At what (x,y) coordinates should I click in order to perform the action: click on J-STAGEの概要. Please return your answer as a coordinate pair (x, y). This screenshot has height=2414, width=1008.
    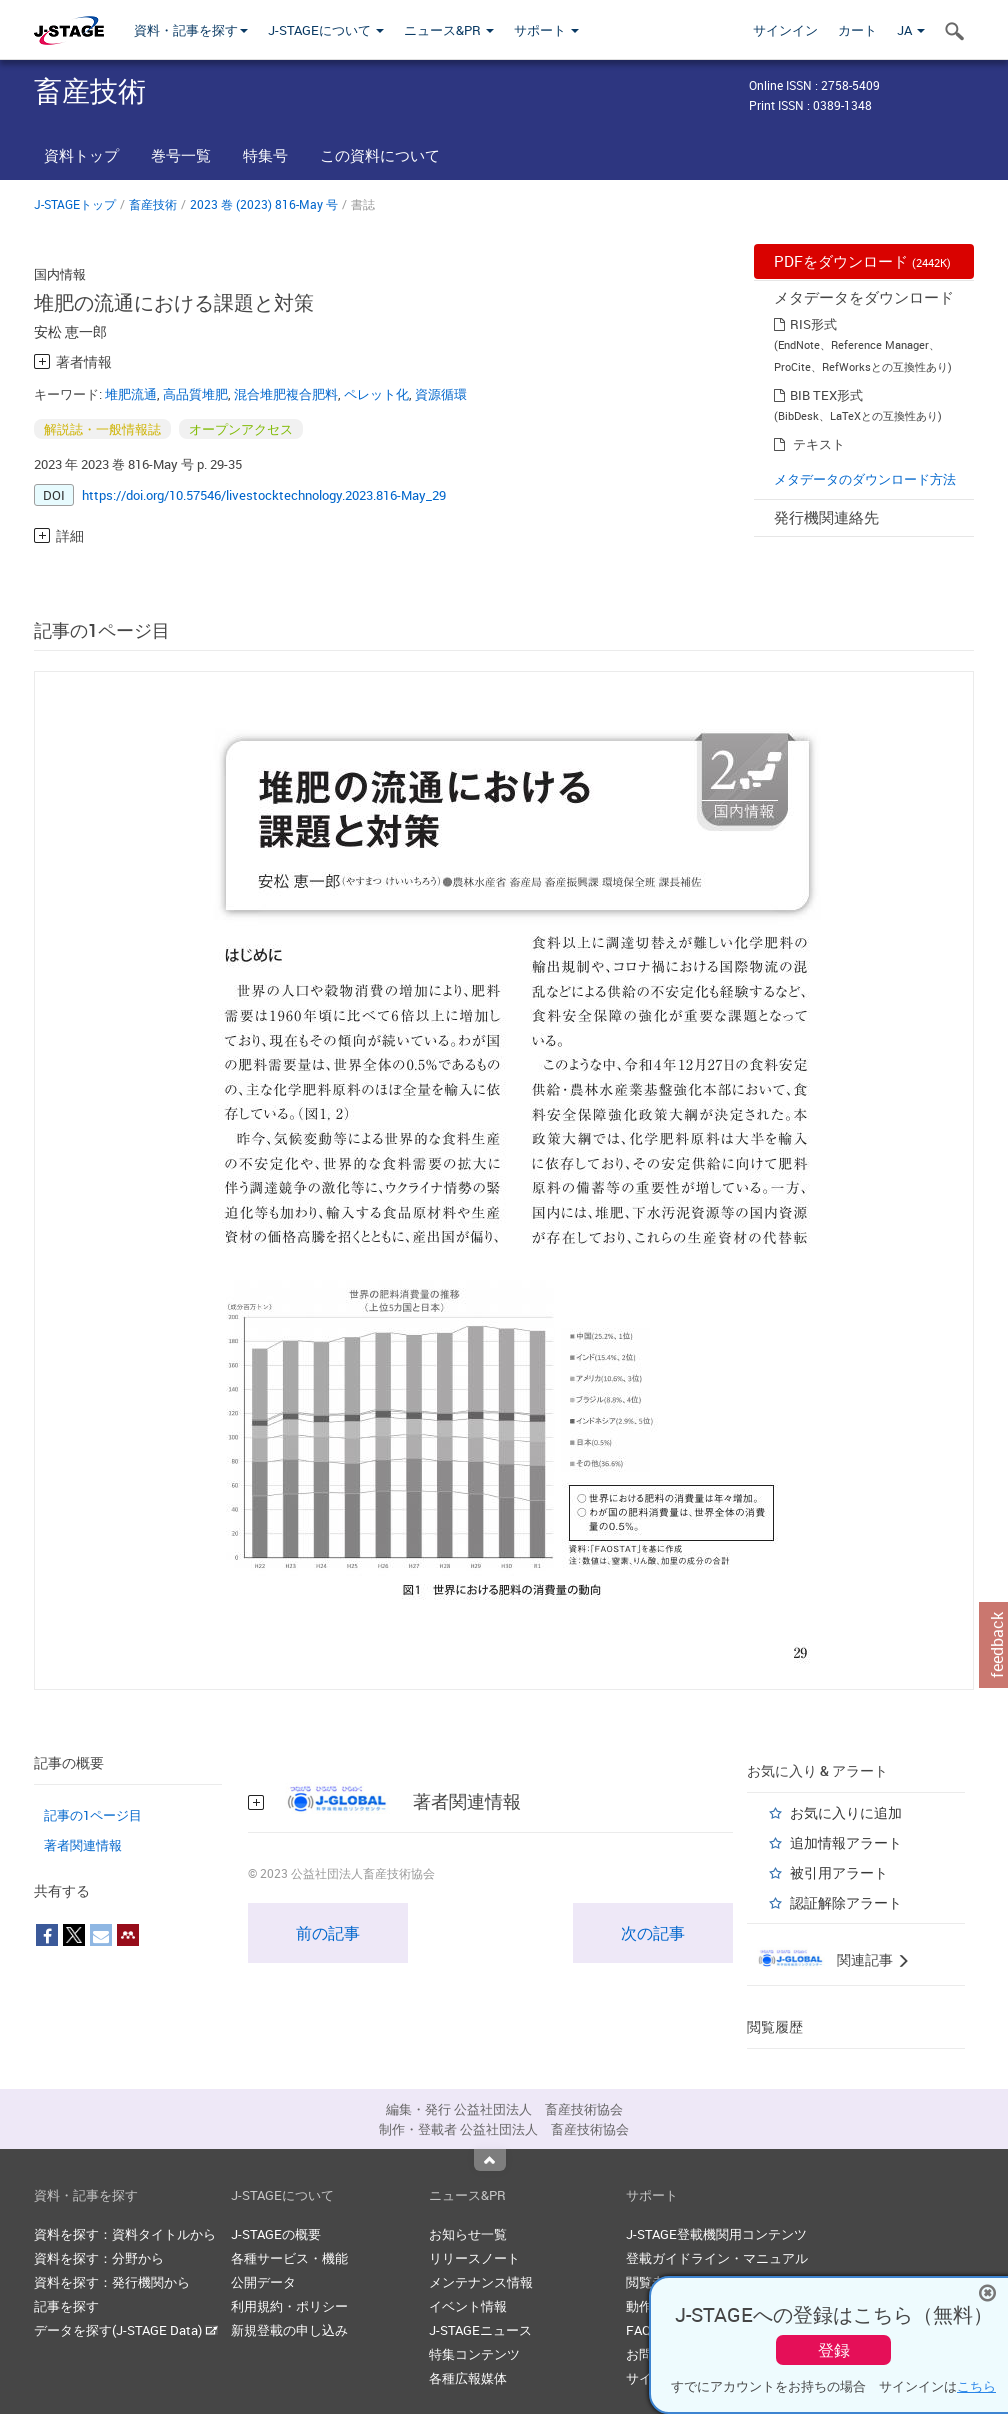
    Looking at the image, I should click on (276, 2234).